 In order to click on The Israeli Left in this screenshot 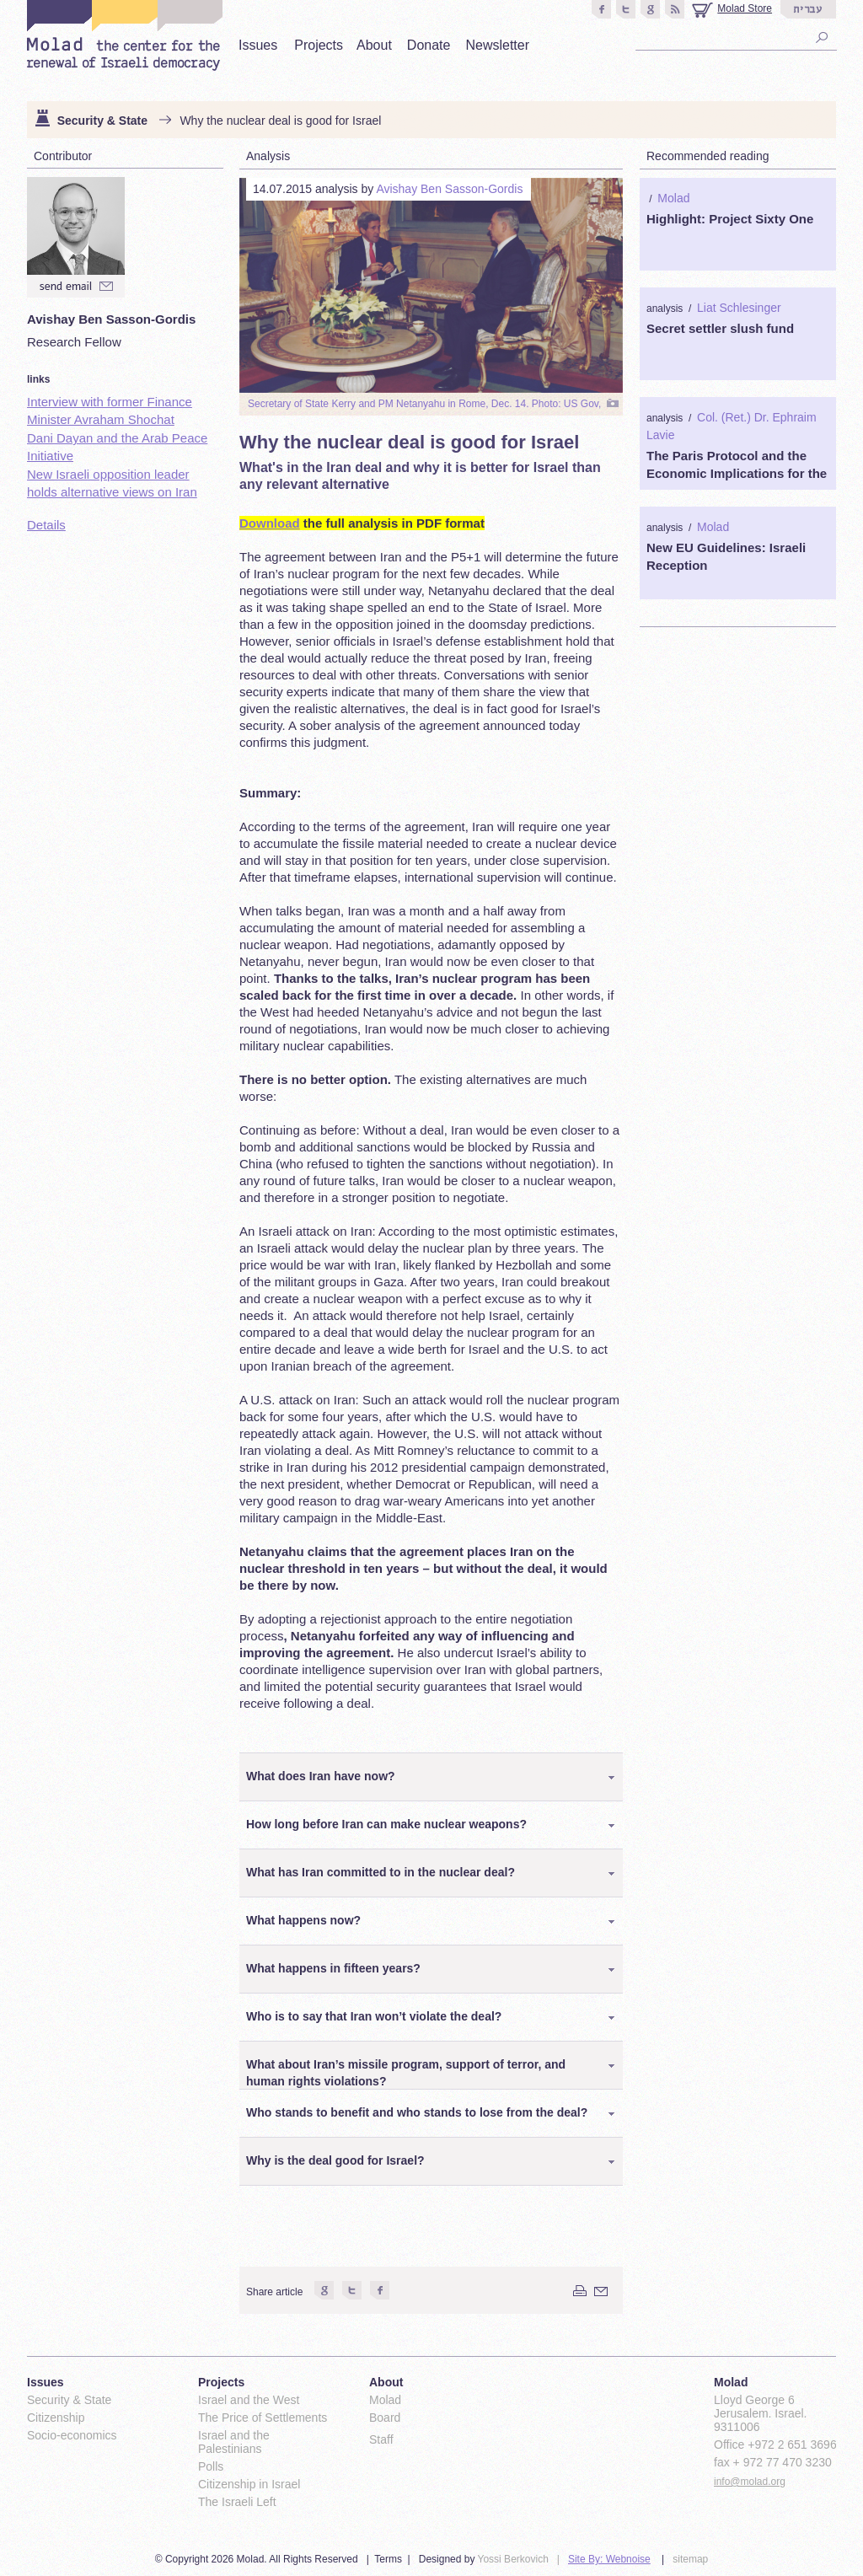, I will do `click(237, 2502)`.